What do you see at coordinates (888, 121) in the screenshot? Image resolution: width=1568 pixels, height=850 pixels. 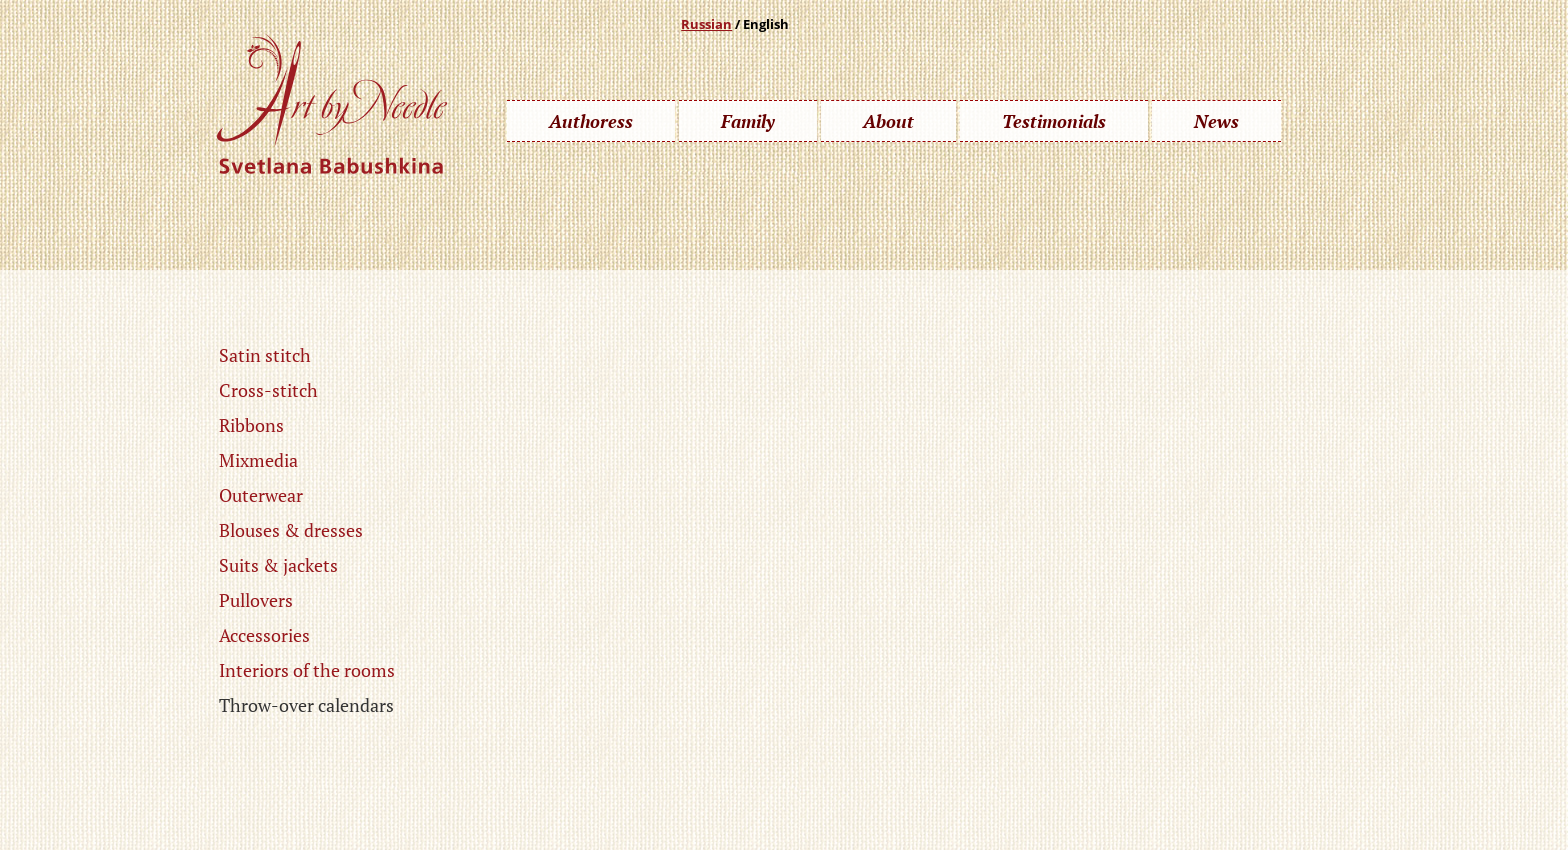 I see `About` at bounding box center [888, 121].